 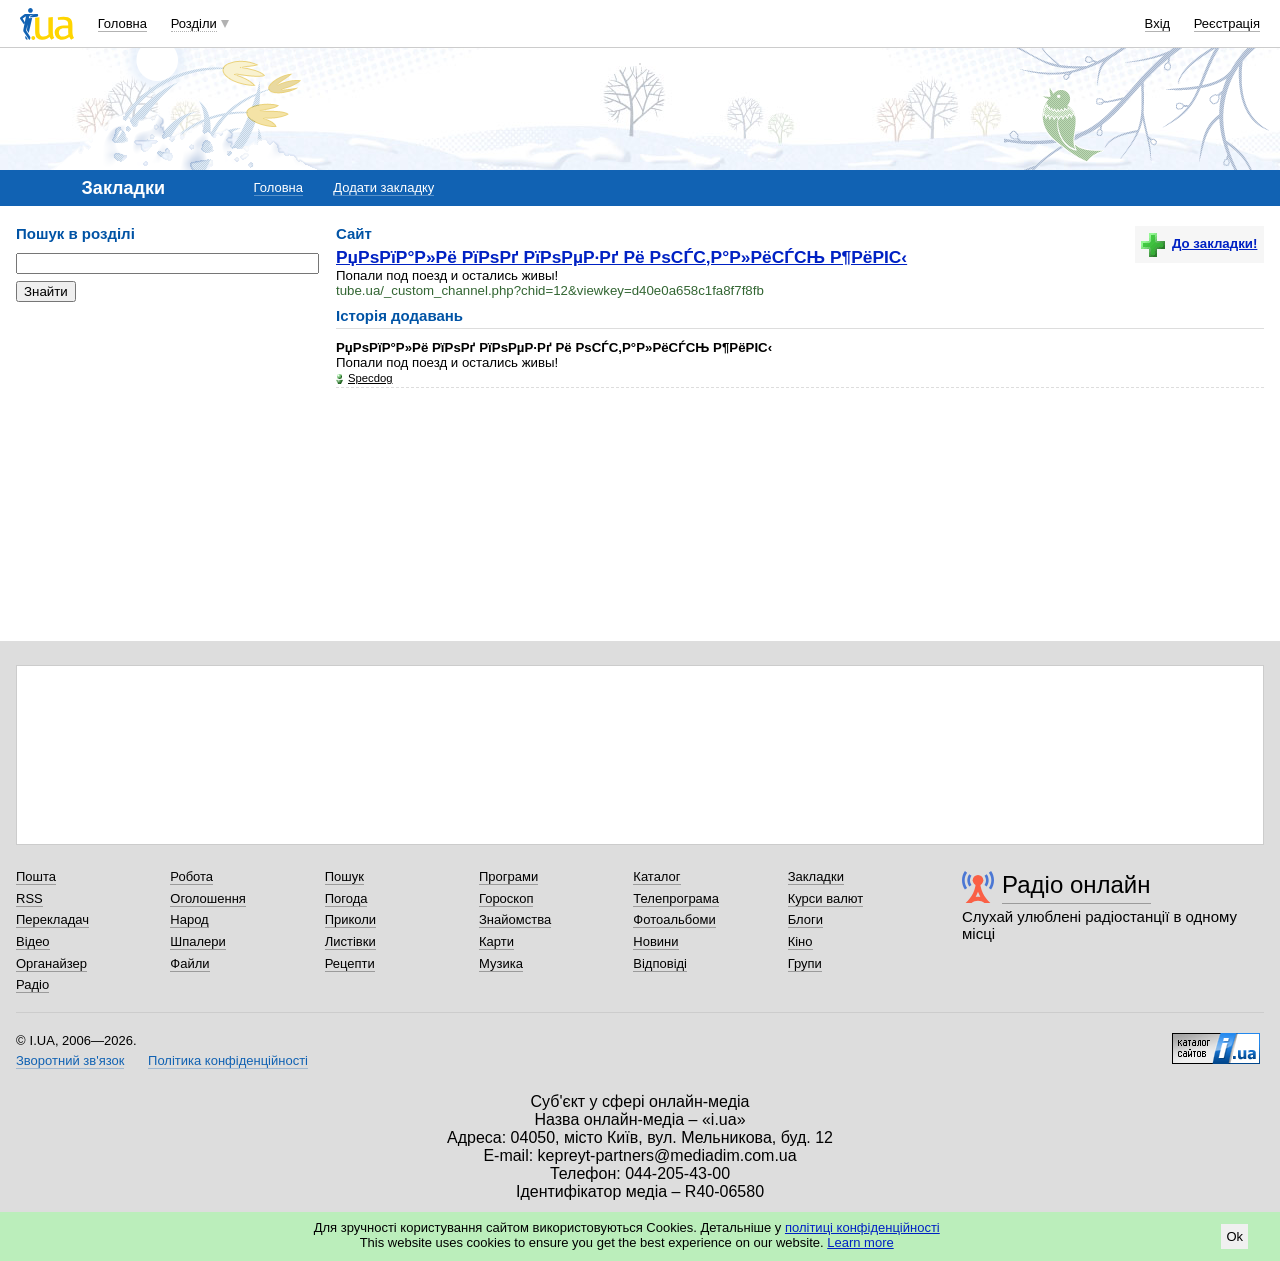 What do you see at coordinates (52, 919) in the screenshot?
I see `Перекладач` at bounding box center [52, 919].